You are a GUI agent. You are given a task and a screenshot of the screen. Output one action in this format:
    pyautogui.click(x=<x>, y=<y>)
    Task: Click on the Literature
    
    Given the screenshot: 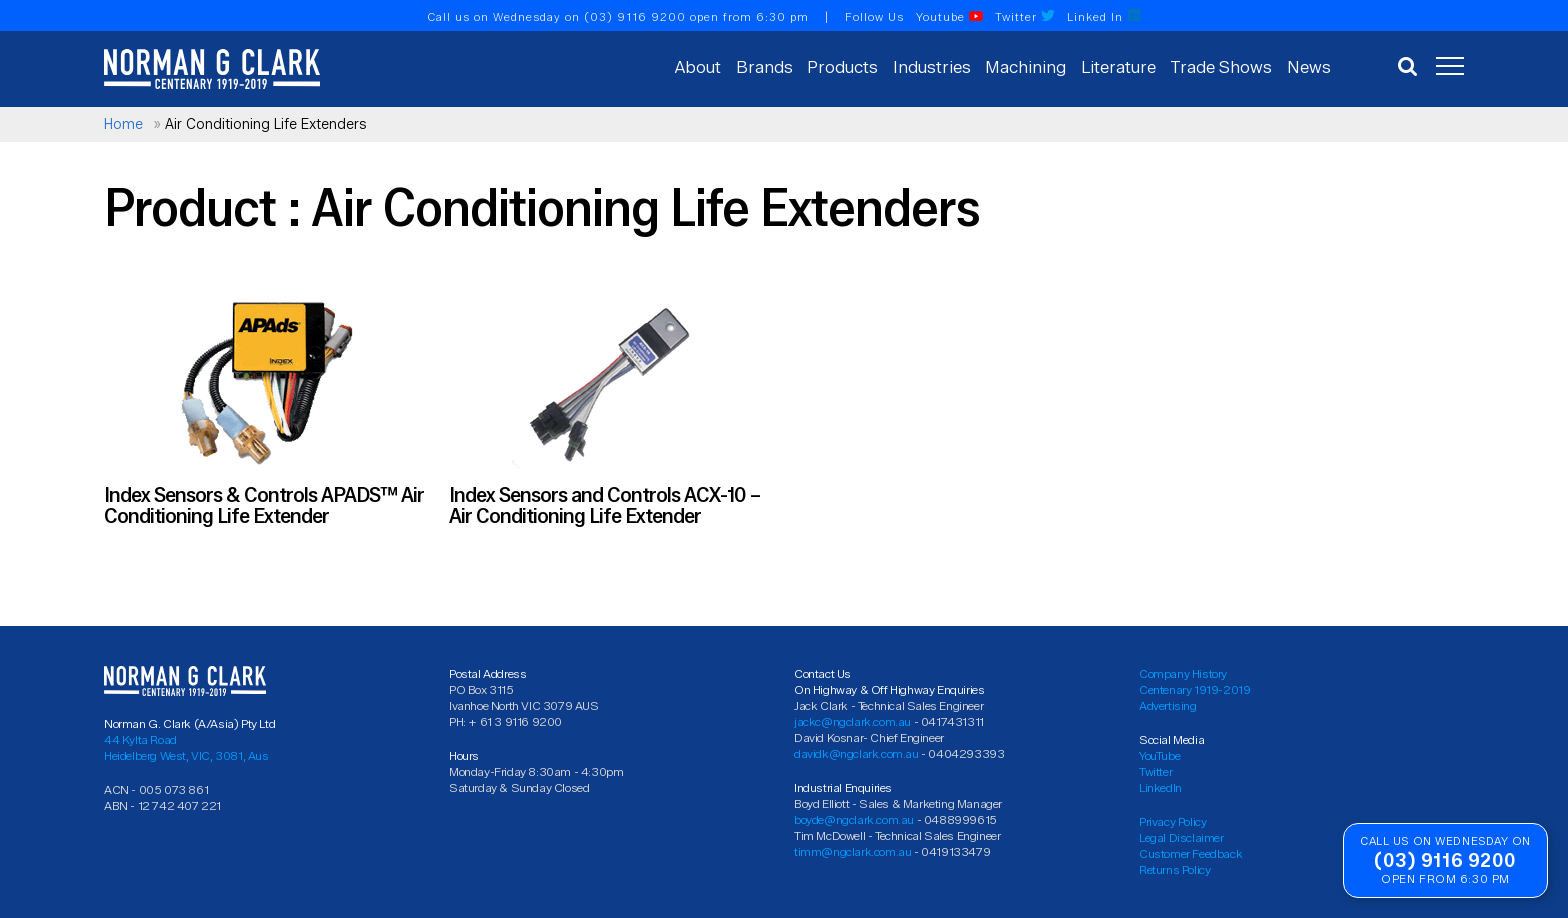 What is the action you would take?
    pyautogui.click(x=1118, y=67)
    